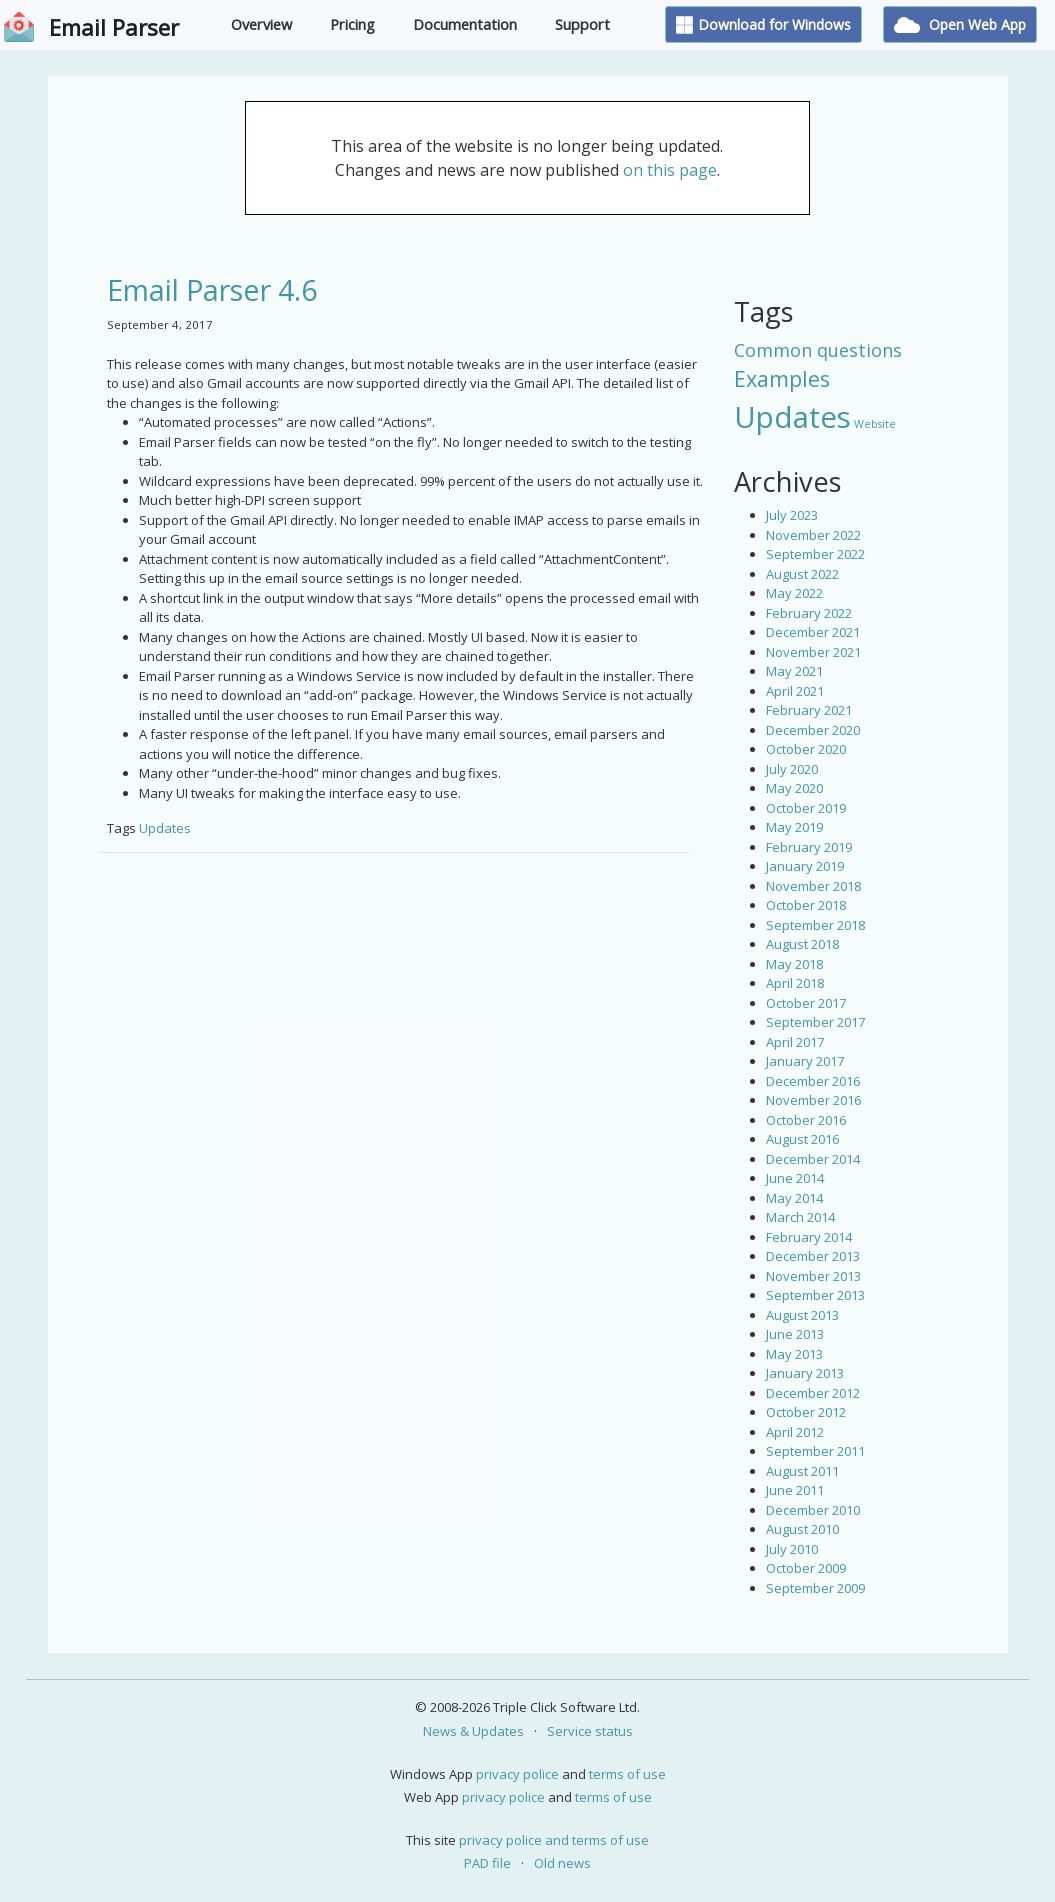 The height and width of the screenshot is (1902, 1055). Describe the element at coordinates (794, 827) in the screenshot. I see `May 2019` at that location.